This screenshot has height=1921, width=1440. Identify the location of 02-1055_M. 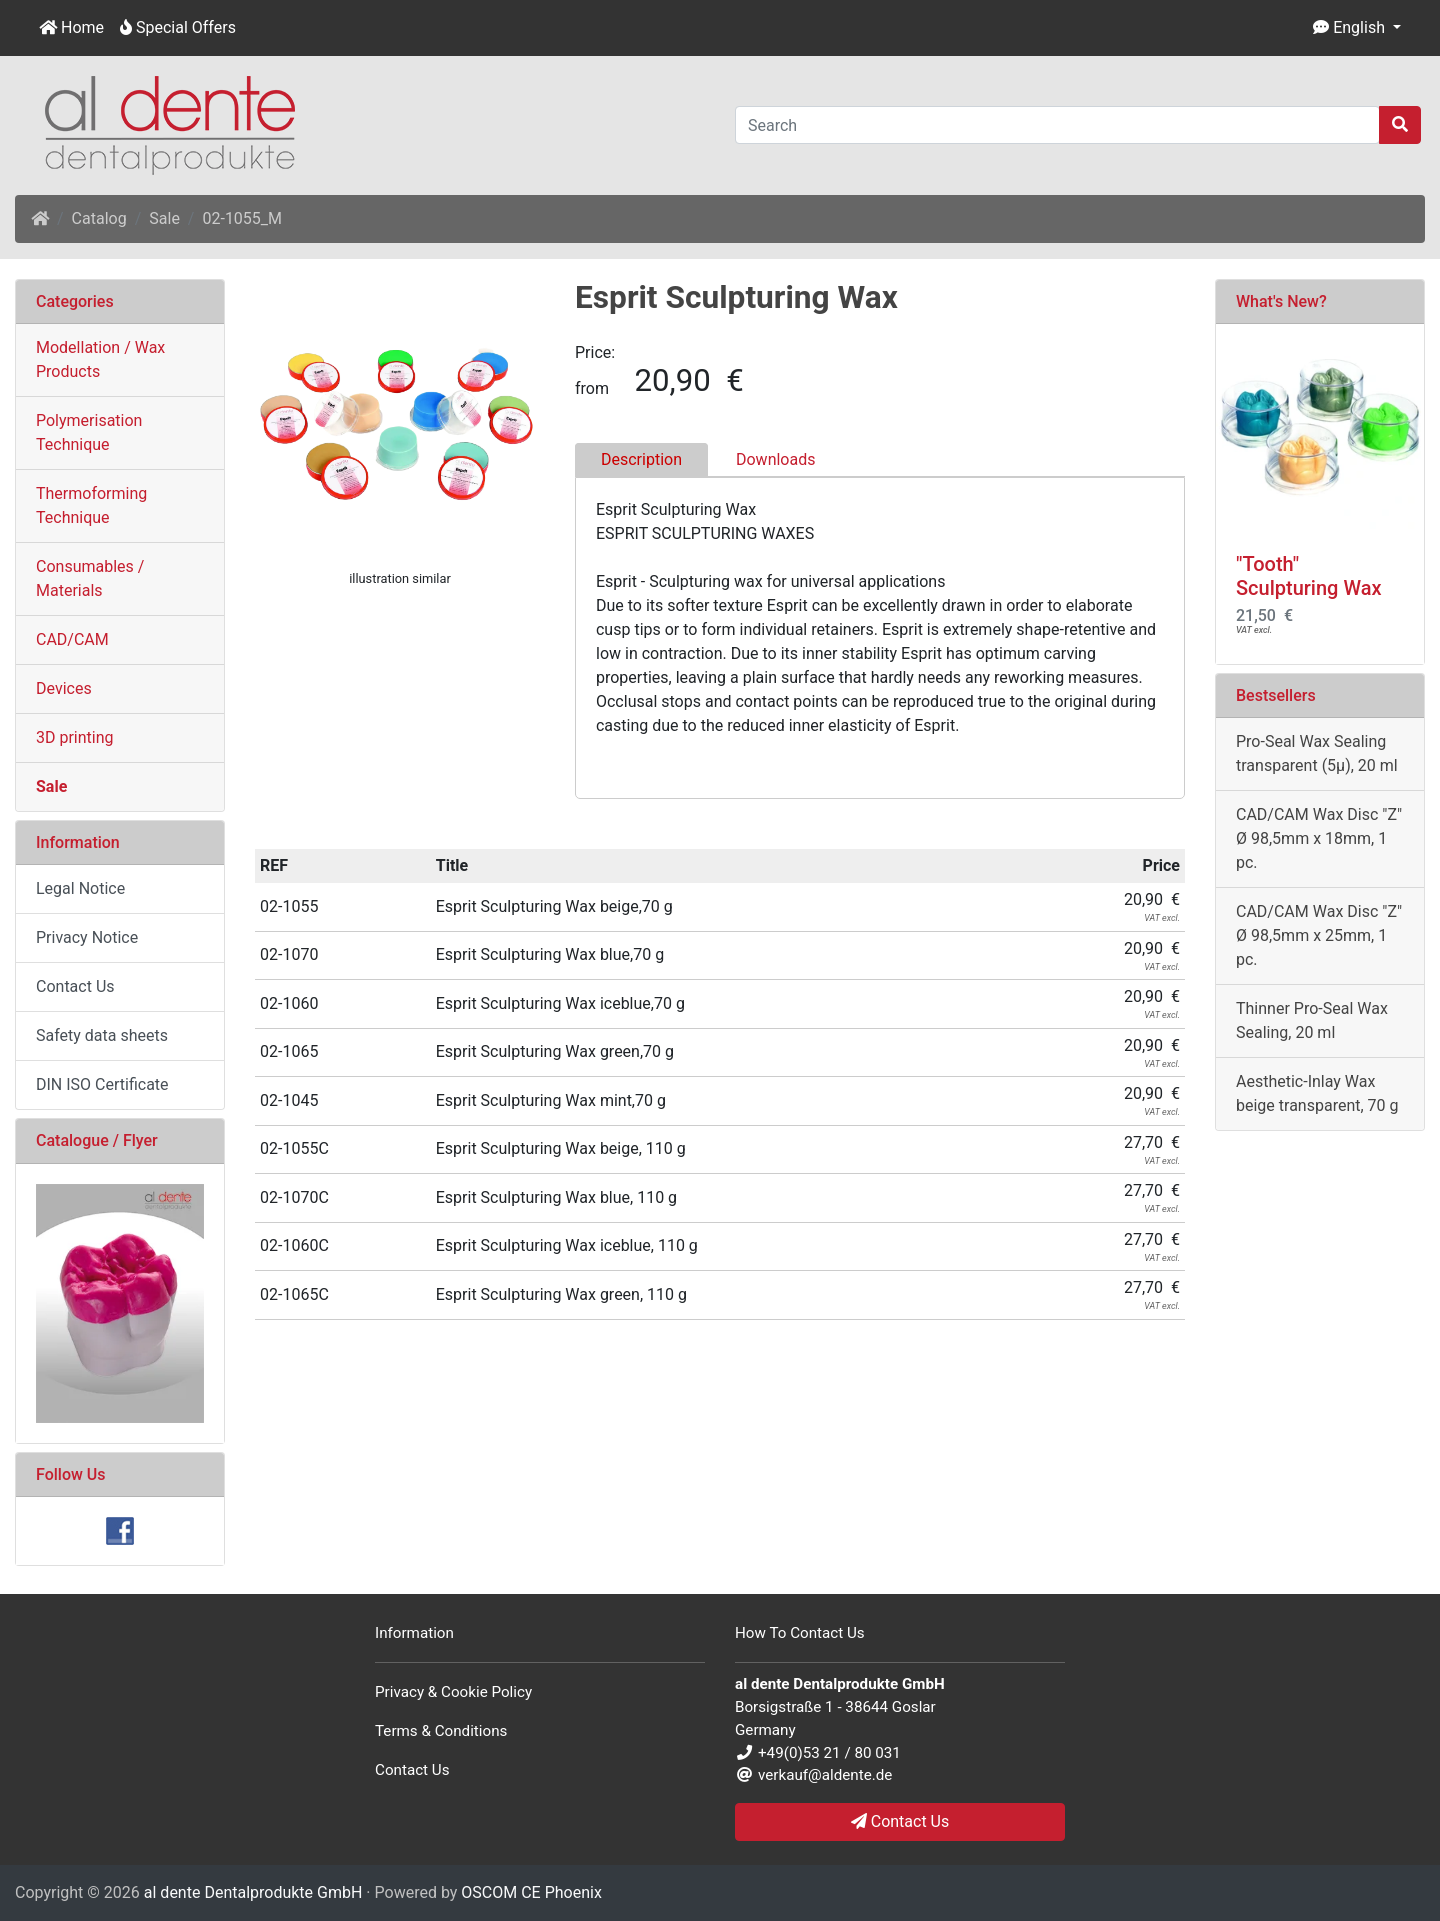
(242, 218).